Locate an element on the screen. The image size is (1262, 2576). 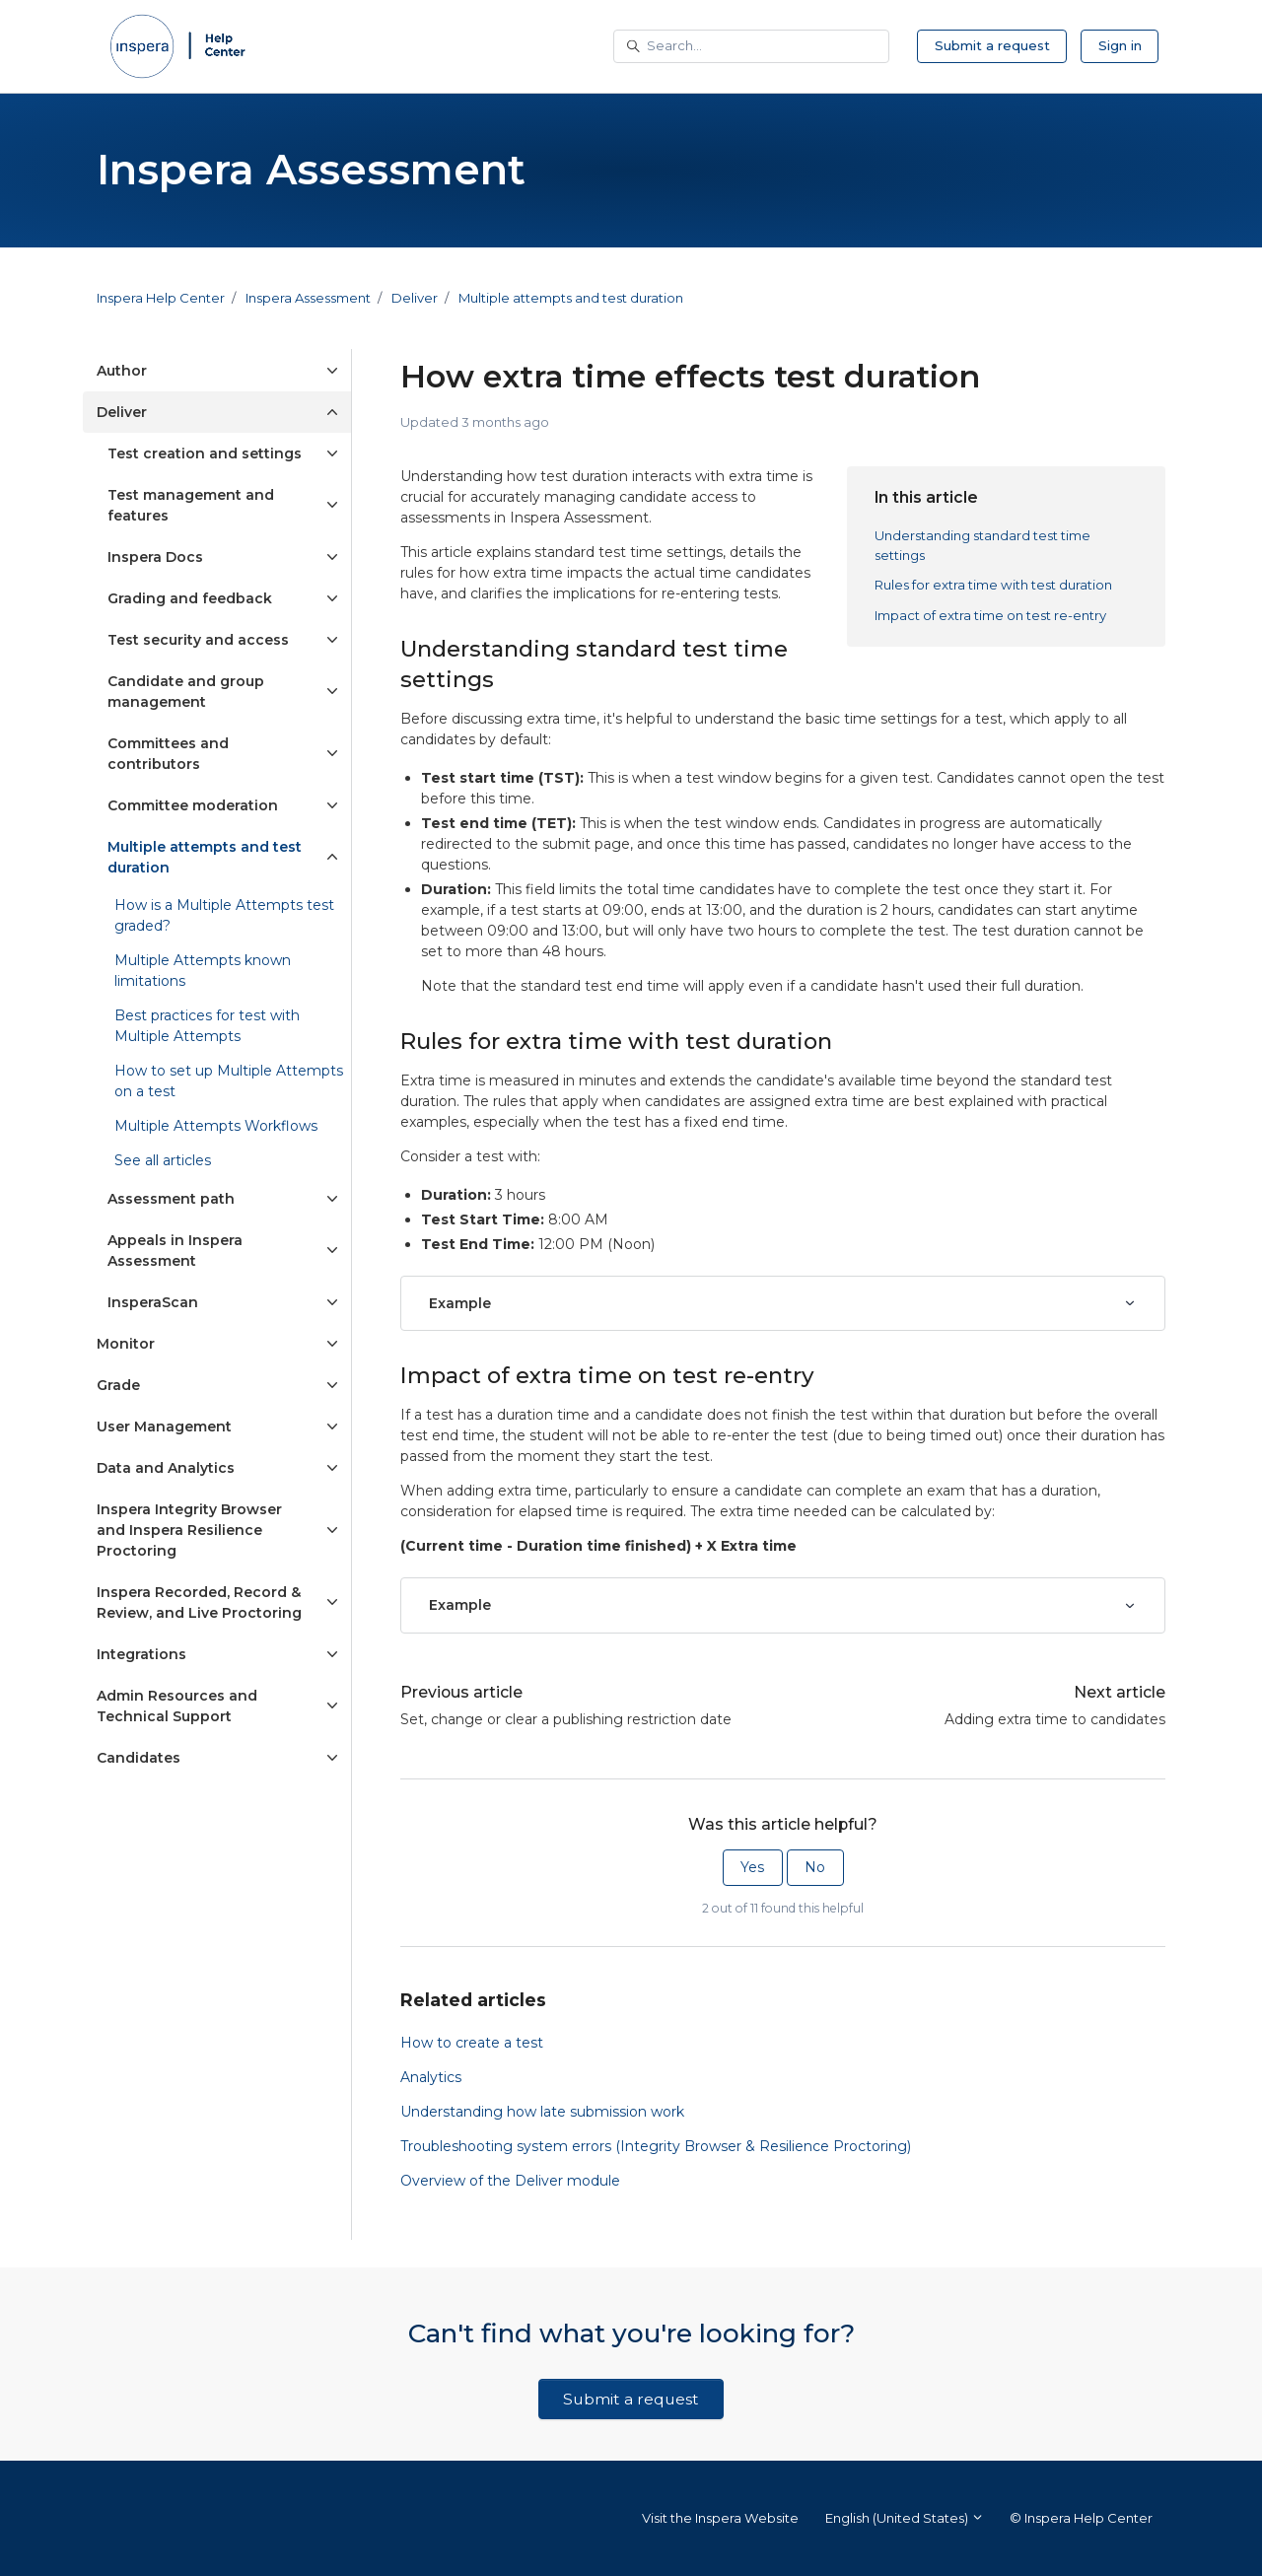
No [This article was not helpful] is located at coordinates (815, 1867).